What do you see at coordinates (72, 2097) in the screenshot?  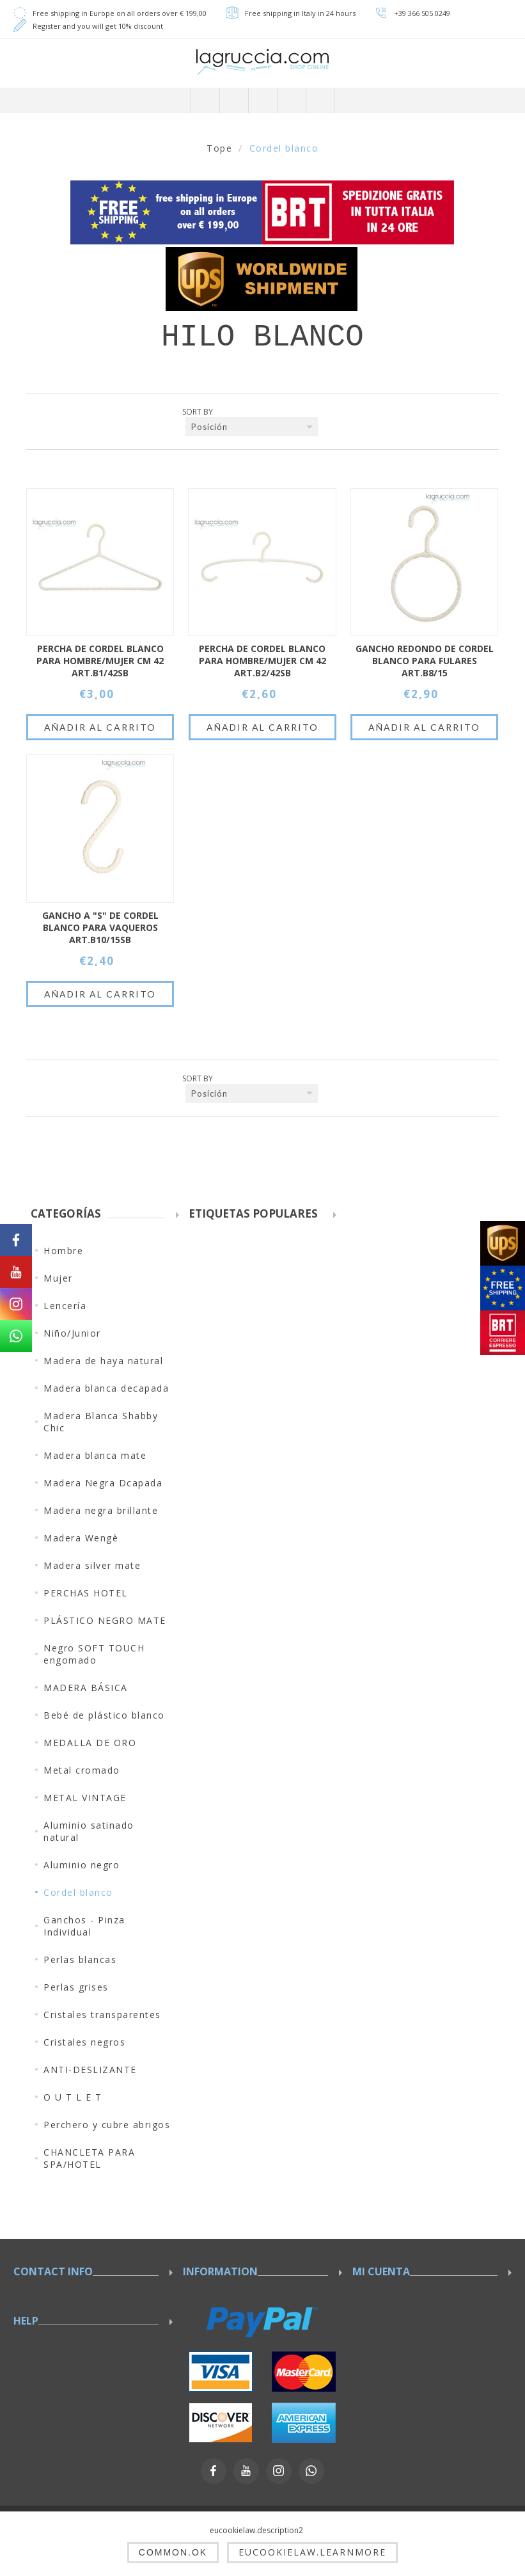 I see `O U T L E T` at bounding box center [72, 2097].